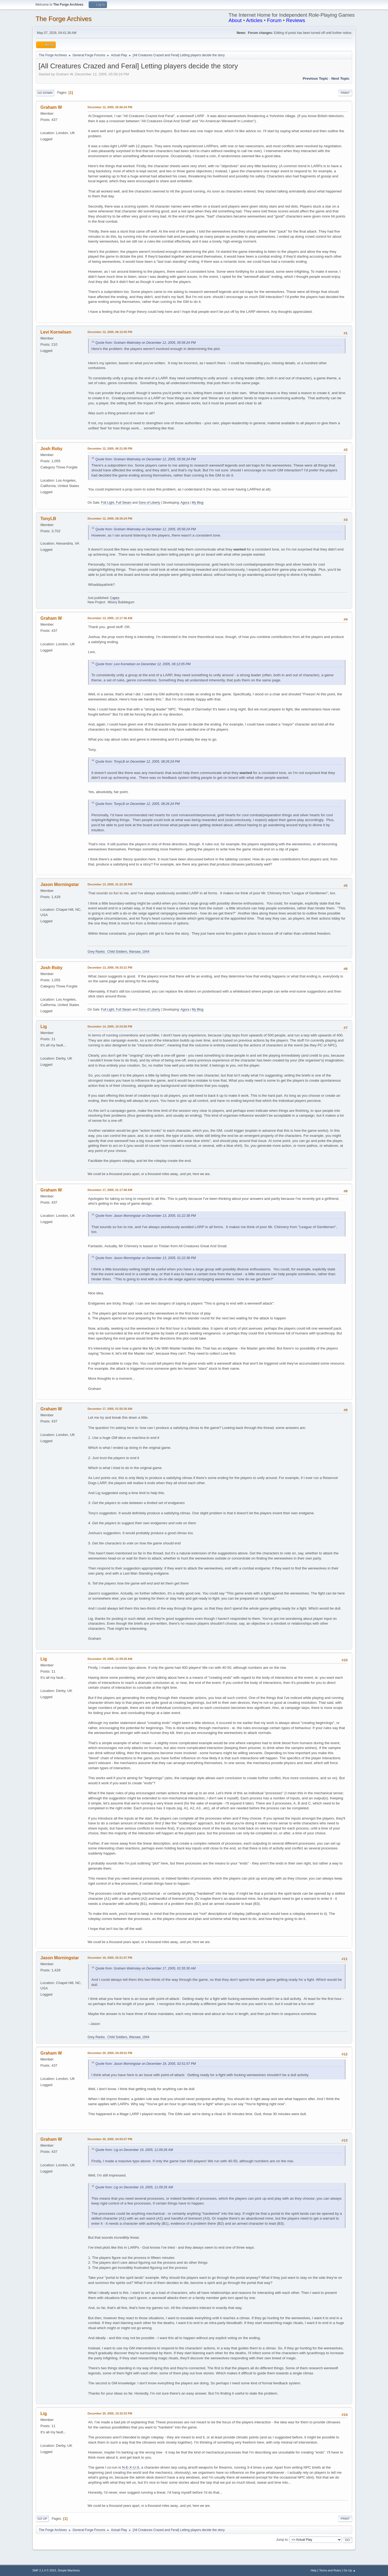 The height and width of the screenshot is (2576, 388). Describe the element at coordinates (314, 2570) in the screenshot. I see `Help` at that location.